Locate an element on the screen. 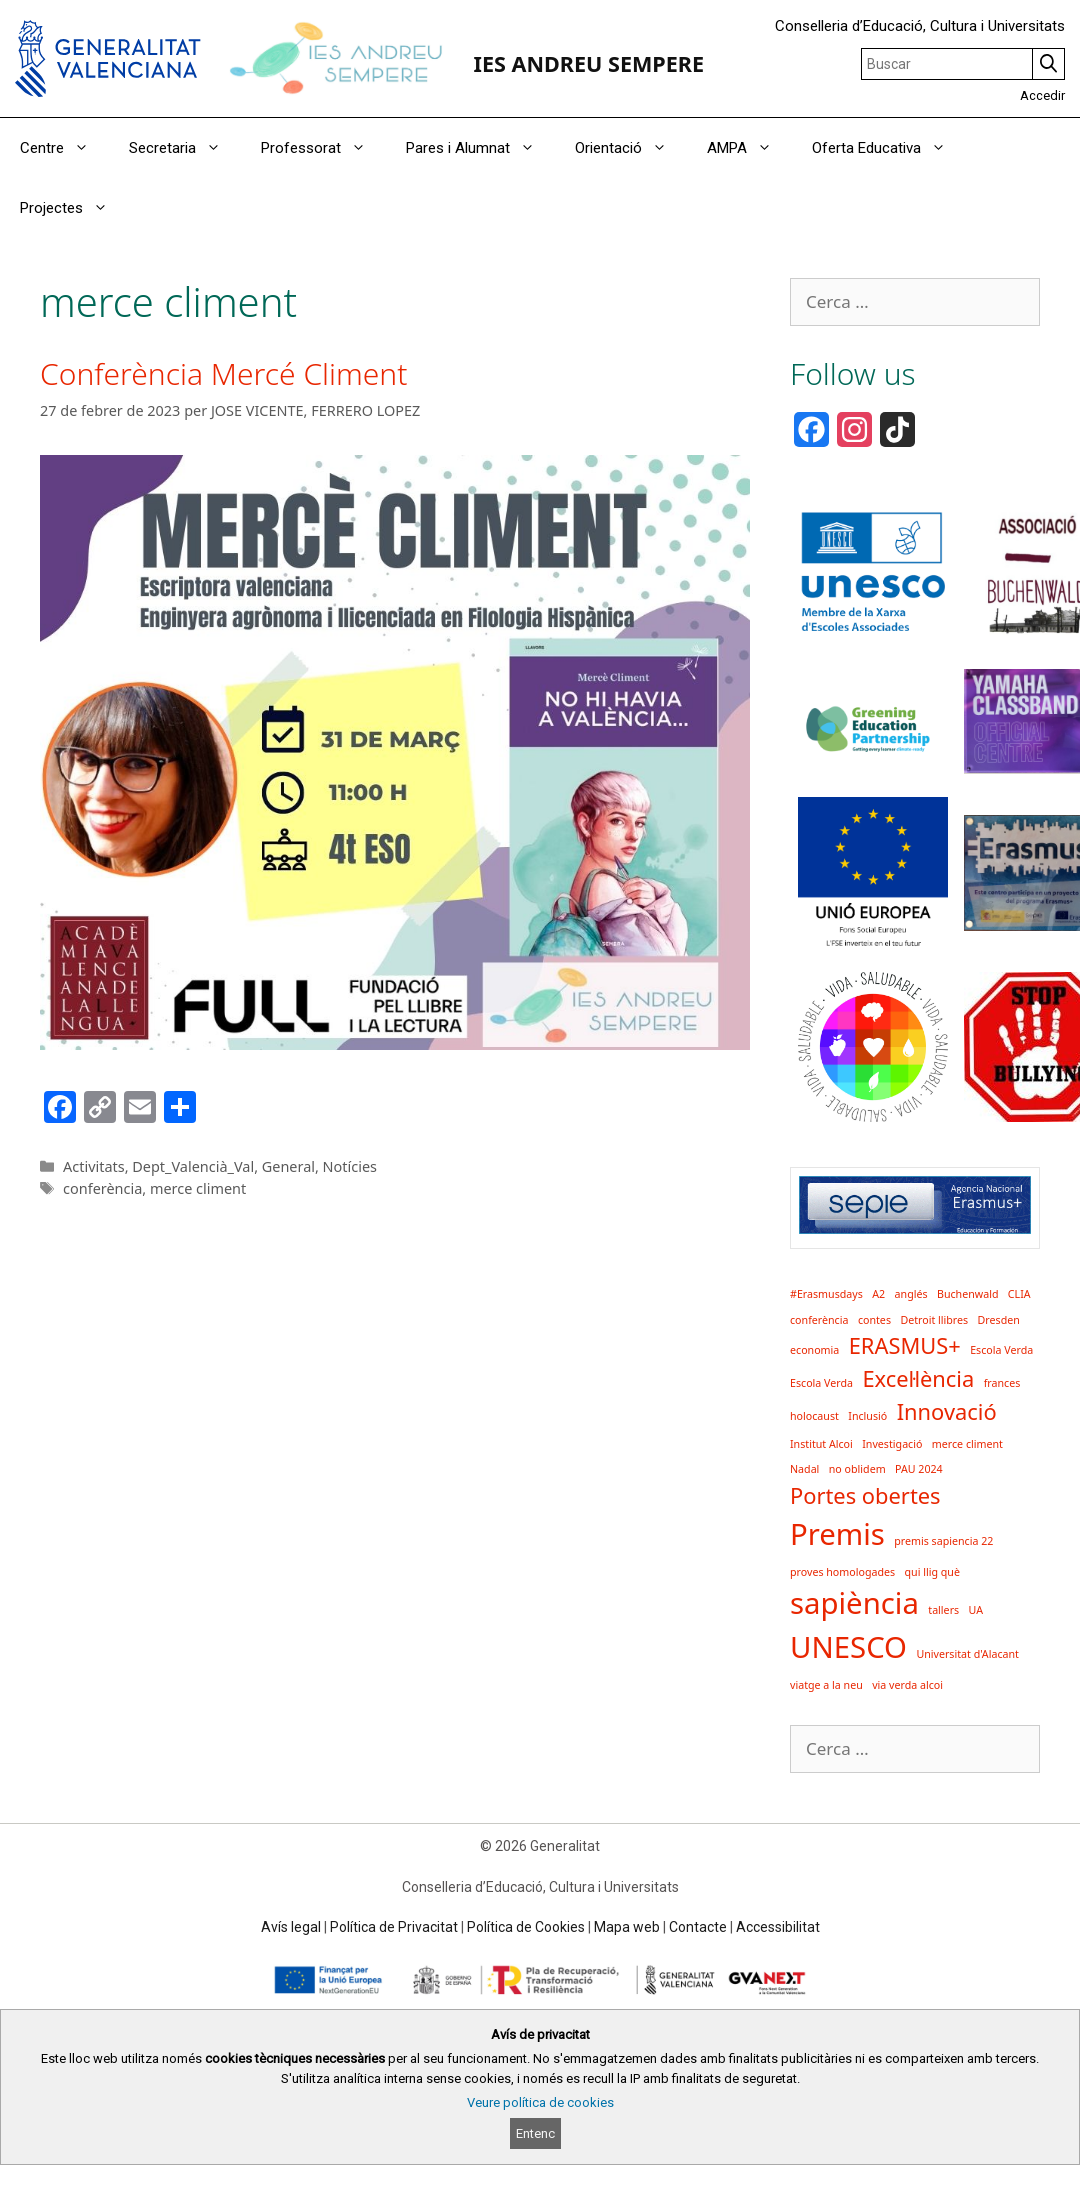  proves homologades [proves homologades (1 element)] is located at coordinates (842, 1572).